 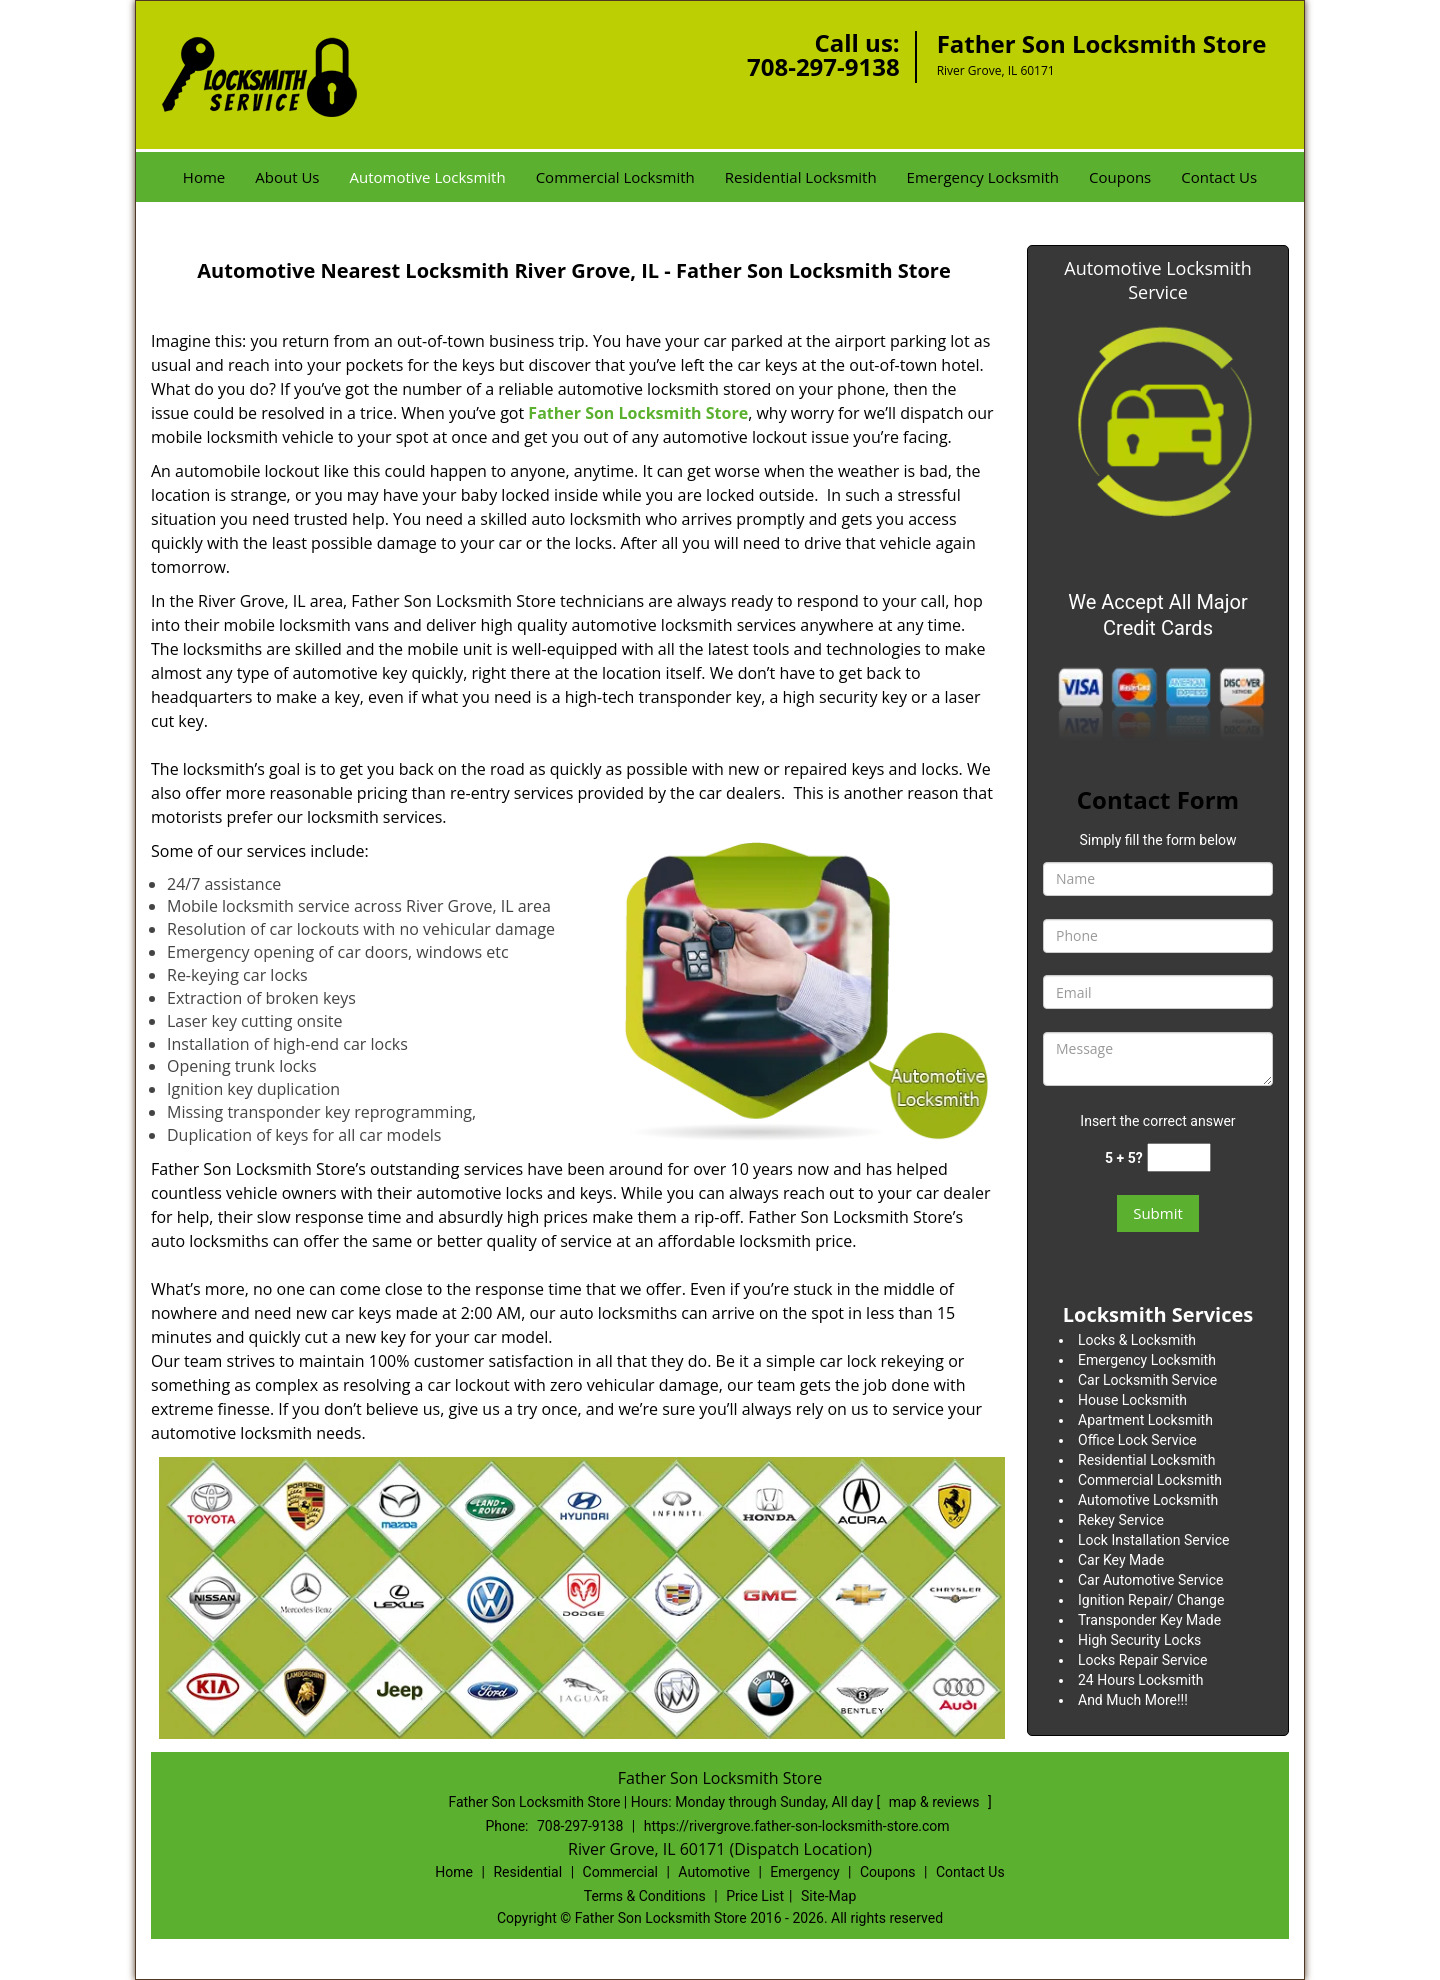 What do you see at coordinates (287, 177) in the screenshot?
I see `About Us` at bounding box center [287, 177].